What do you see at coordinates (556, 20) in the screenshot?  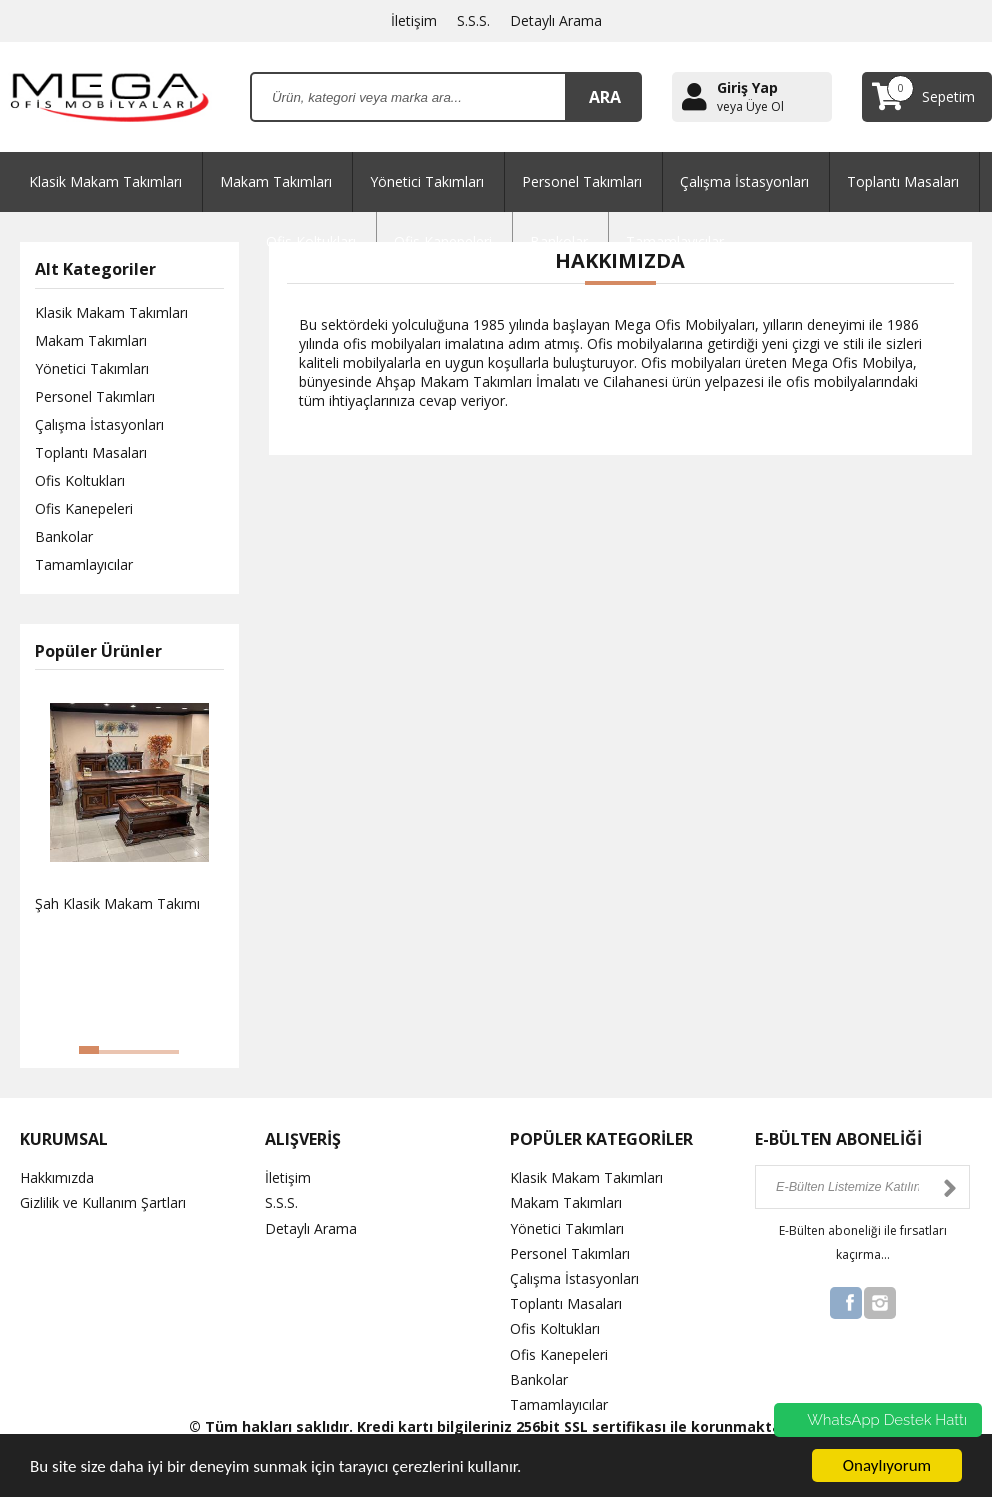 I see `Detaylı Arama` at bounding box center [556, 20].